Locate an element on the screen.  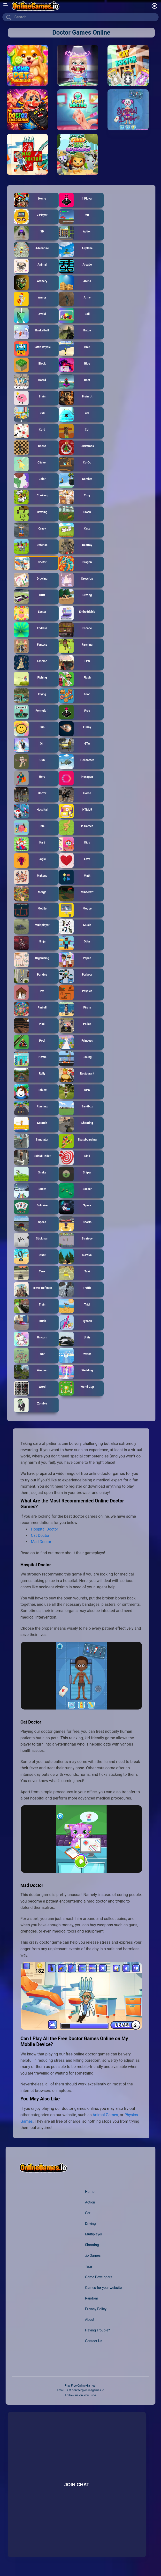
Tank is located at coordinates (30, 1273).